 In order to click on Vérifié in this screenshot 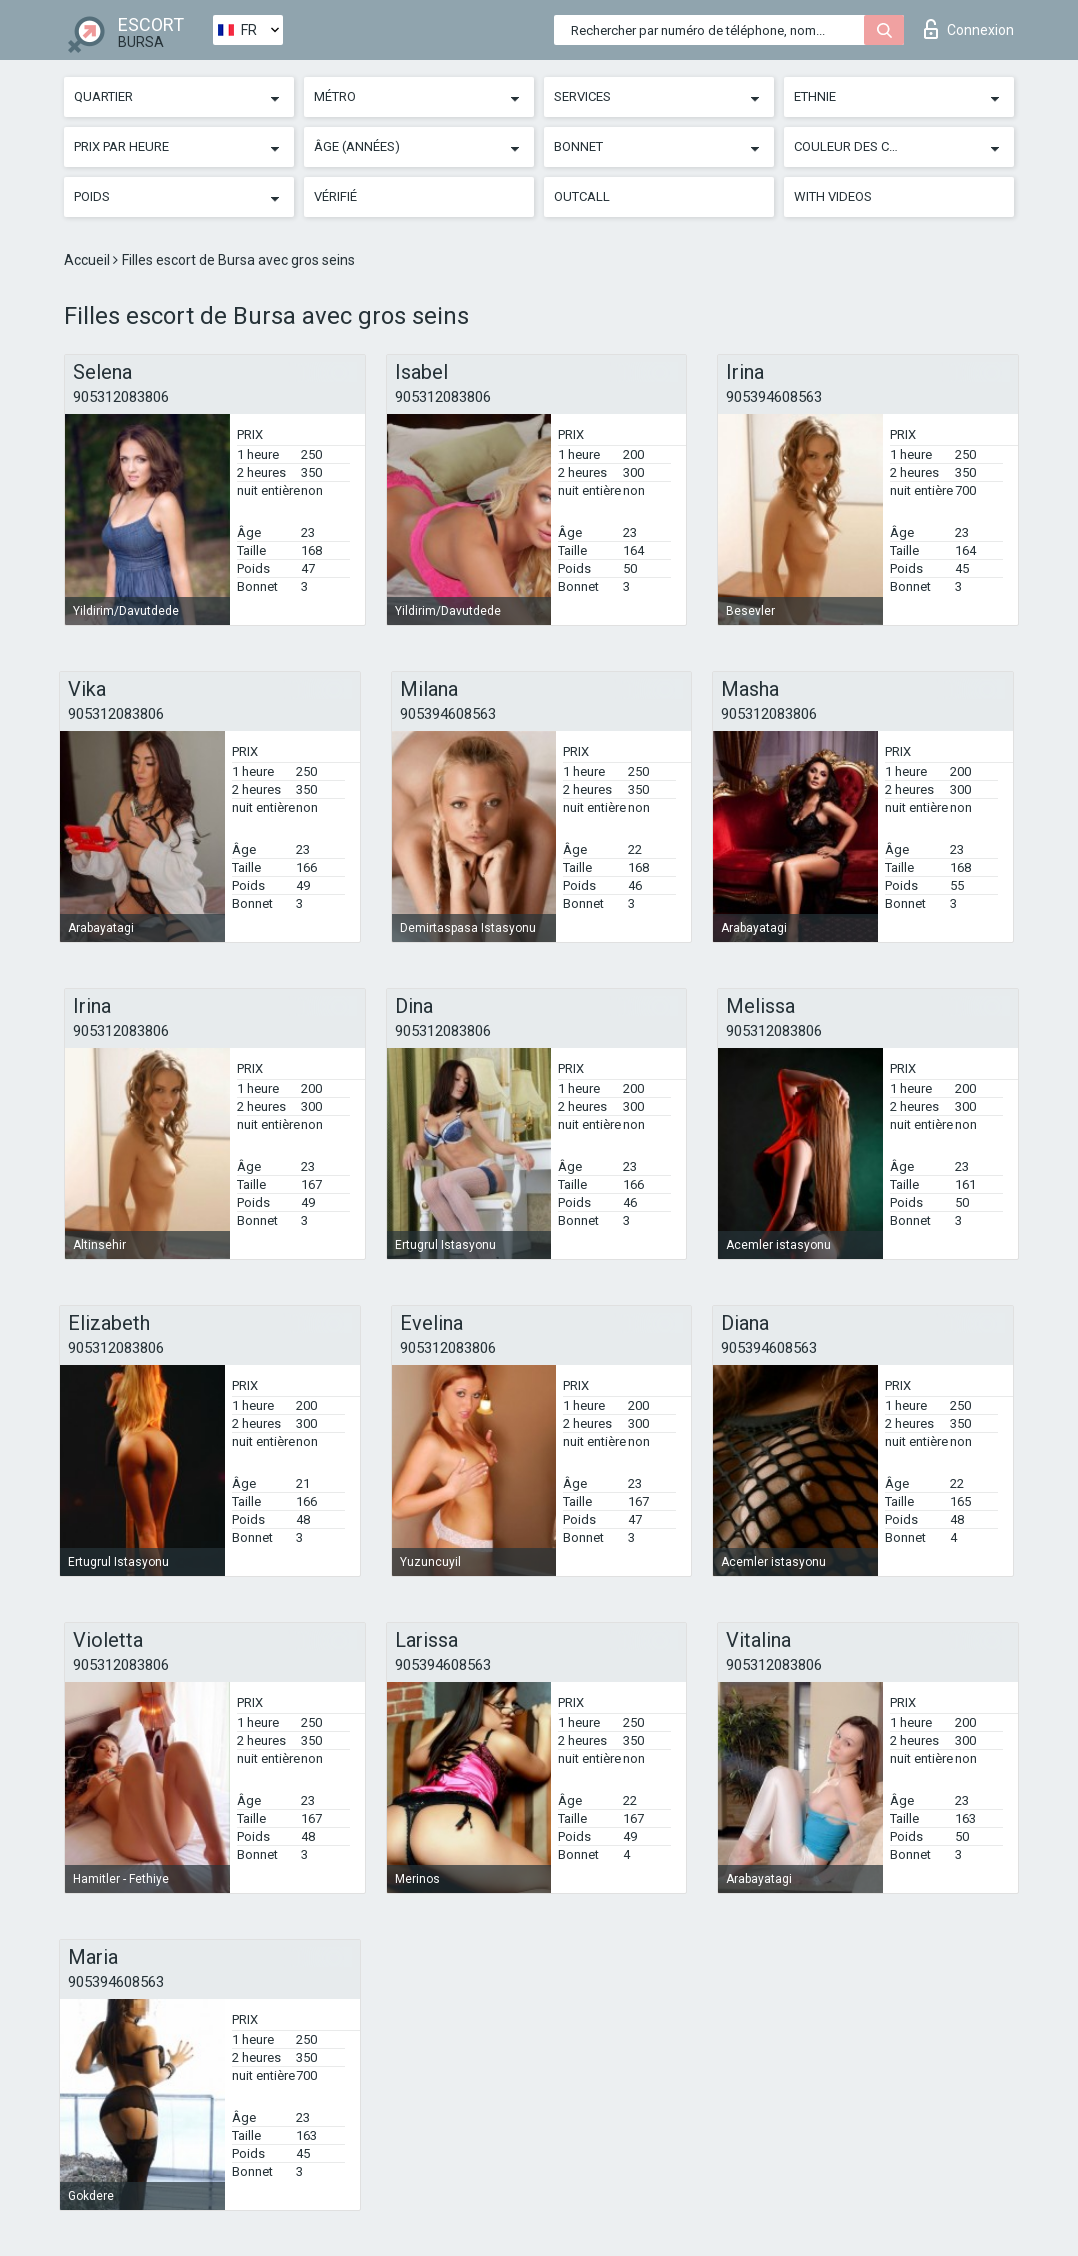, I will do `click(335, 196)`.